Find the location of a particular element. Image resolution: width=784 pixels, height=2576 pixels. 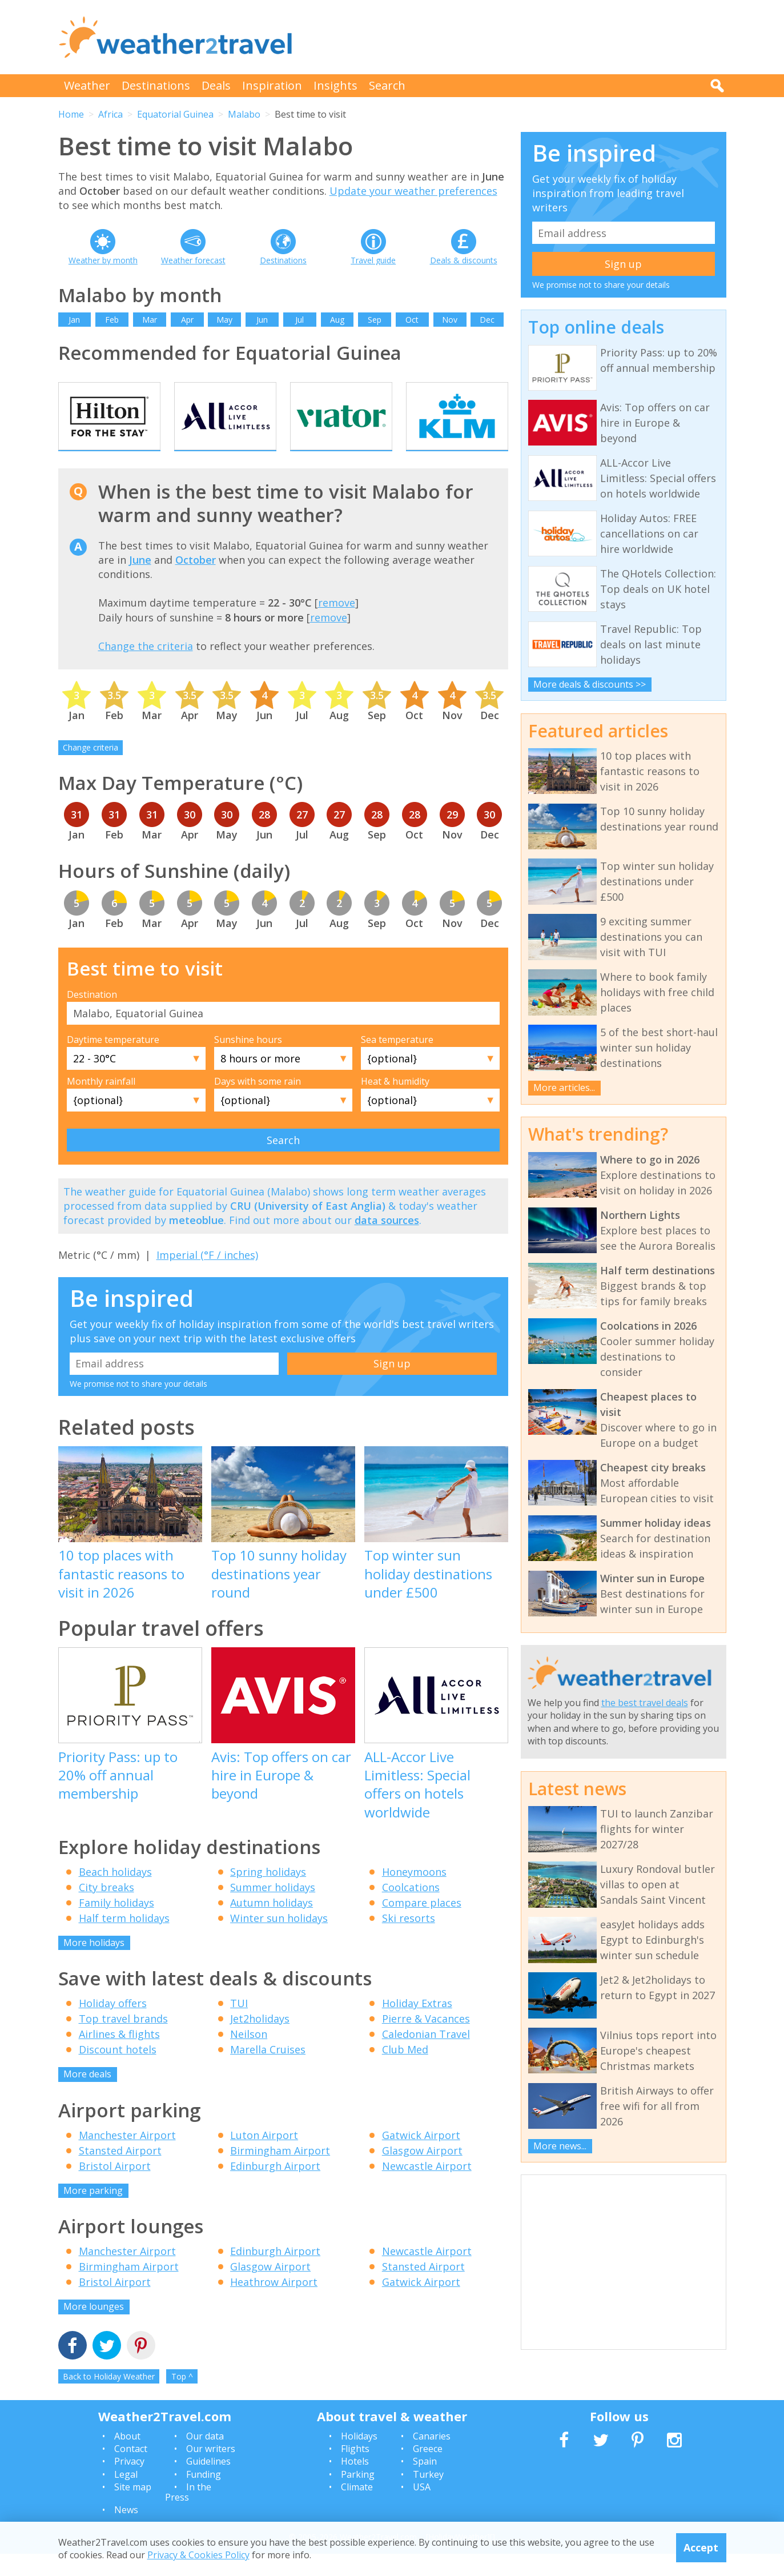

Travel guide is located at coordinates (373, 260).